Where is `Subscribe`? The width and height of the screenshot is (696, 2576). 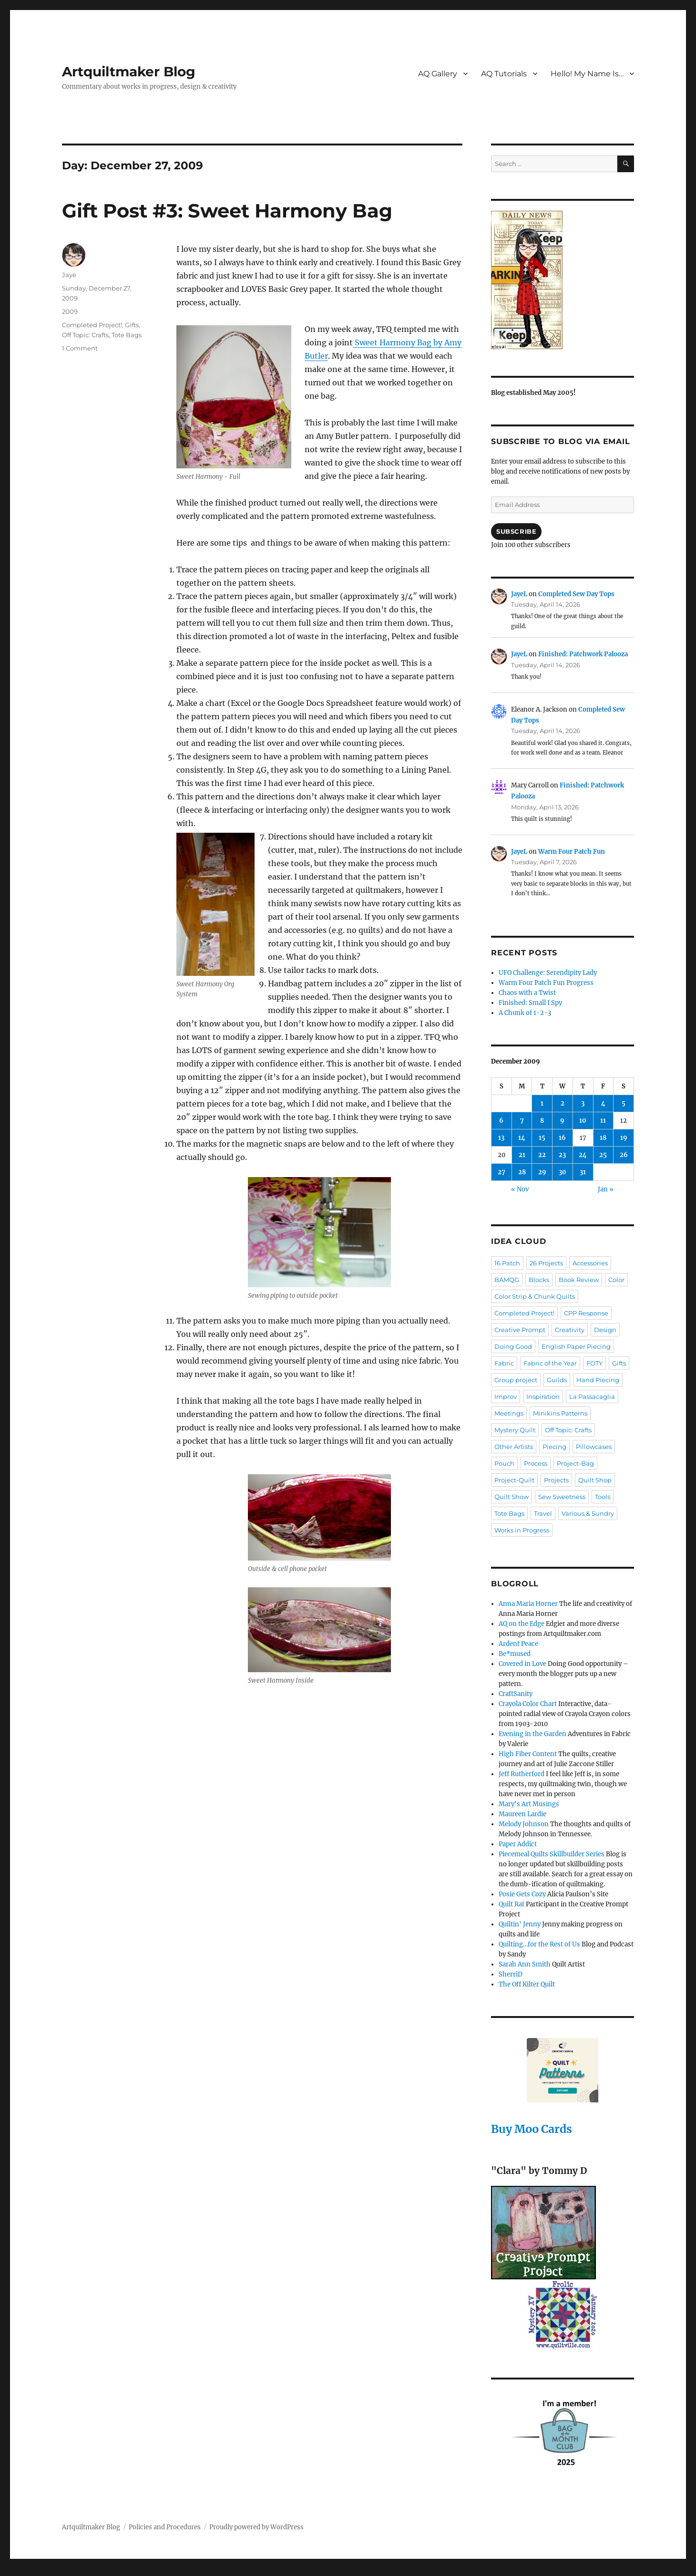 Subscribe is located at coordinates (516, 531).